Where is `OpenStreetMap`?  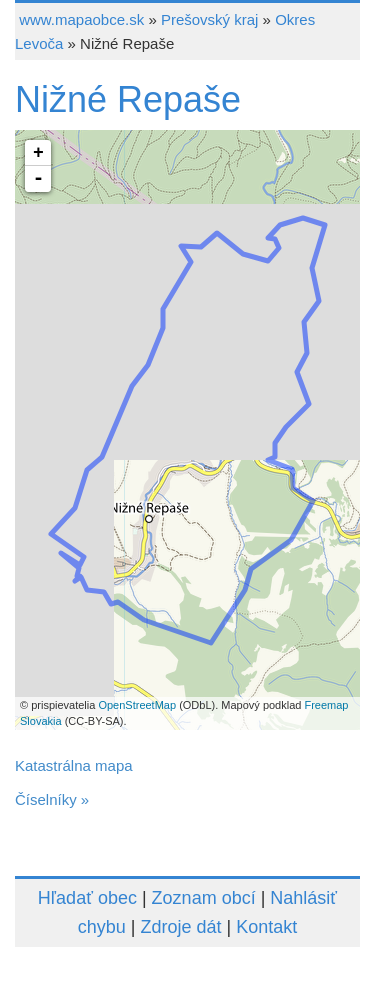
OpenStreetMap is located at coordinates (137, 705).